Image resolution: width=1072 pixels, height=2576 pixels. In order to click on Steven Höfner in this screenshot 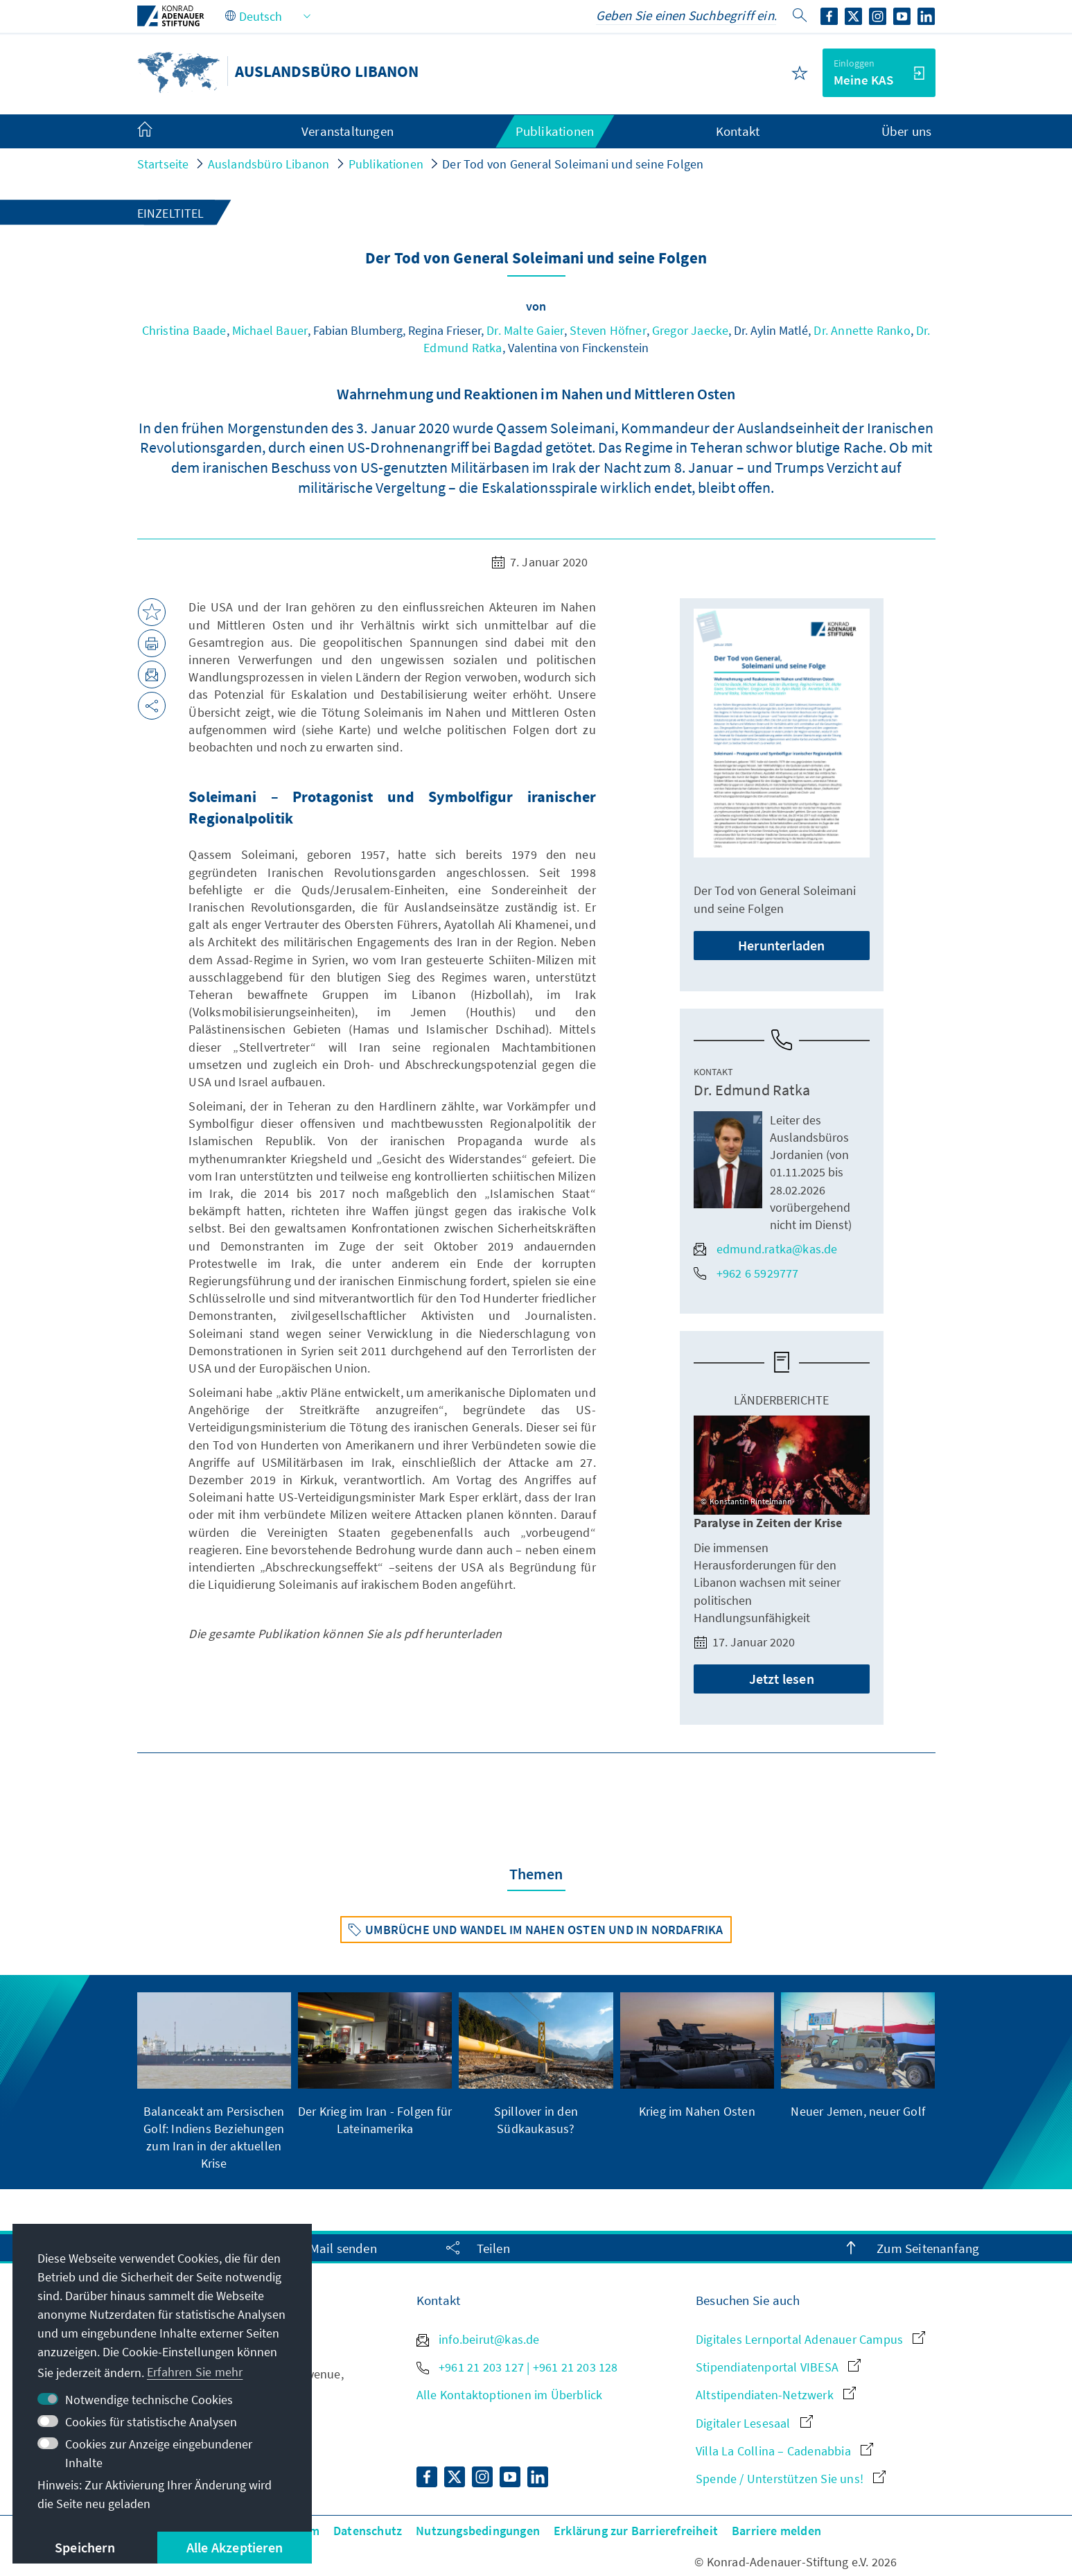, I will do `click(608, 330)`.